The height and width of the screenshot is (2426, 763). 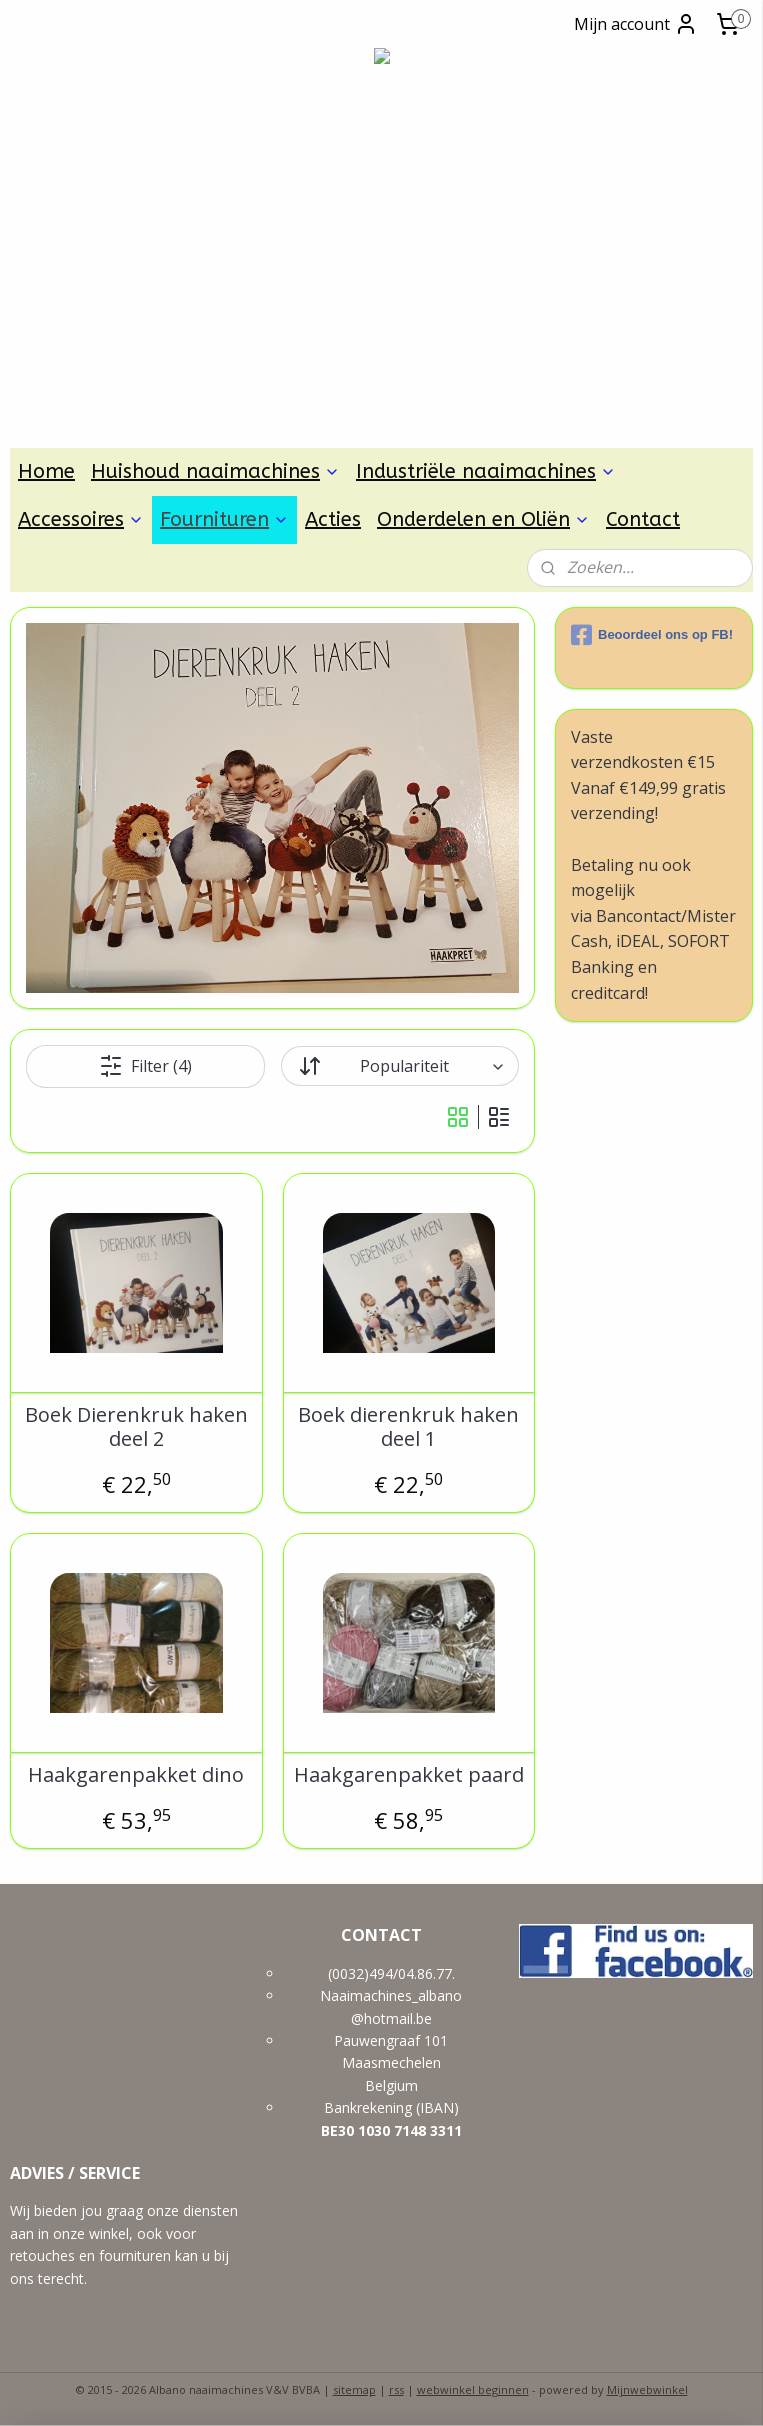 I want to click on Haakgarenpakket dino, so click(x=136, y=1775).